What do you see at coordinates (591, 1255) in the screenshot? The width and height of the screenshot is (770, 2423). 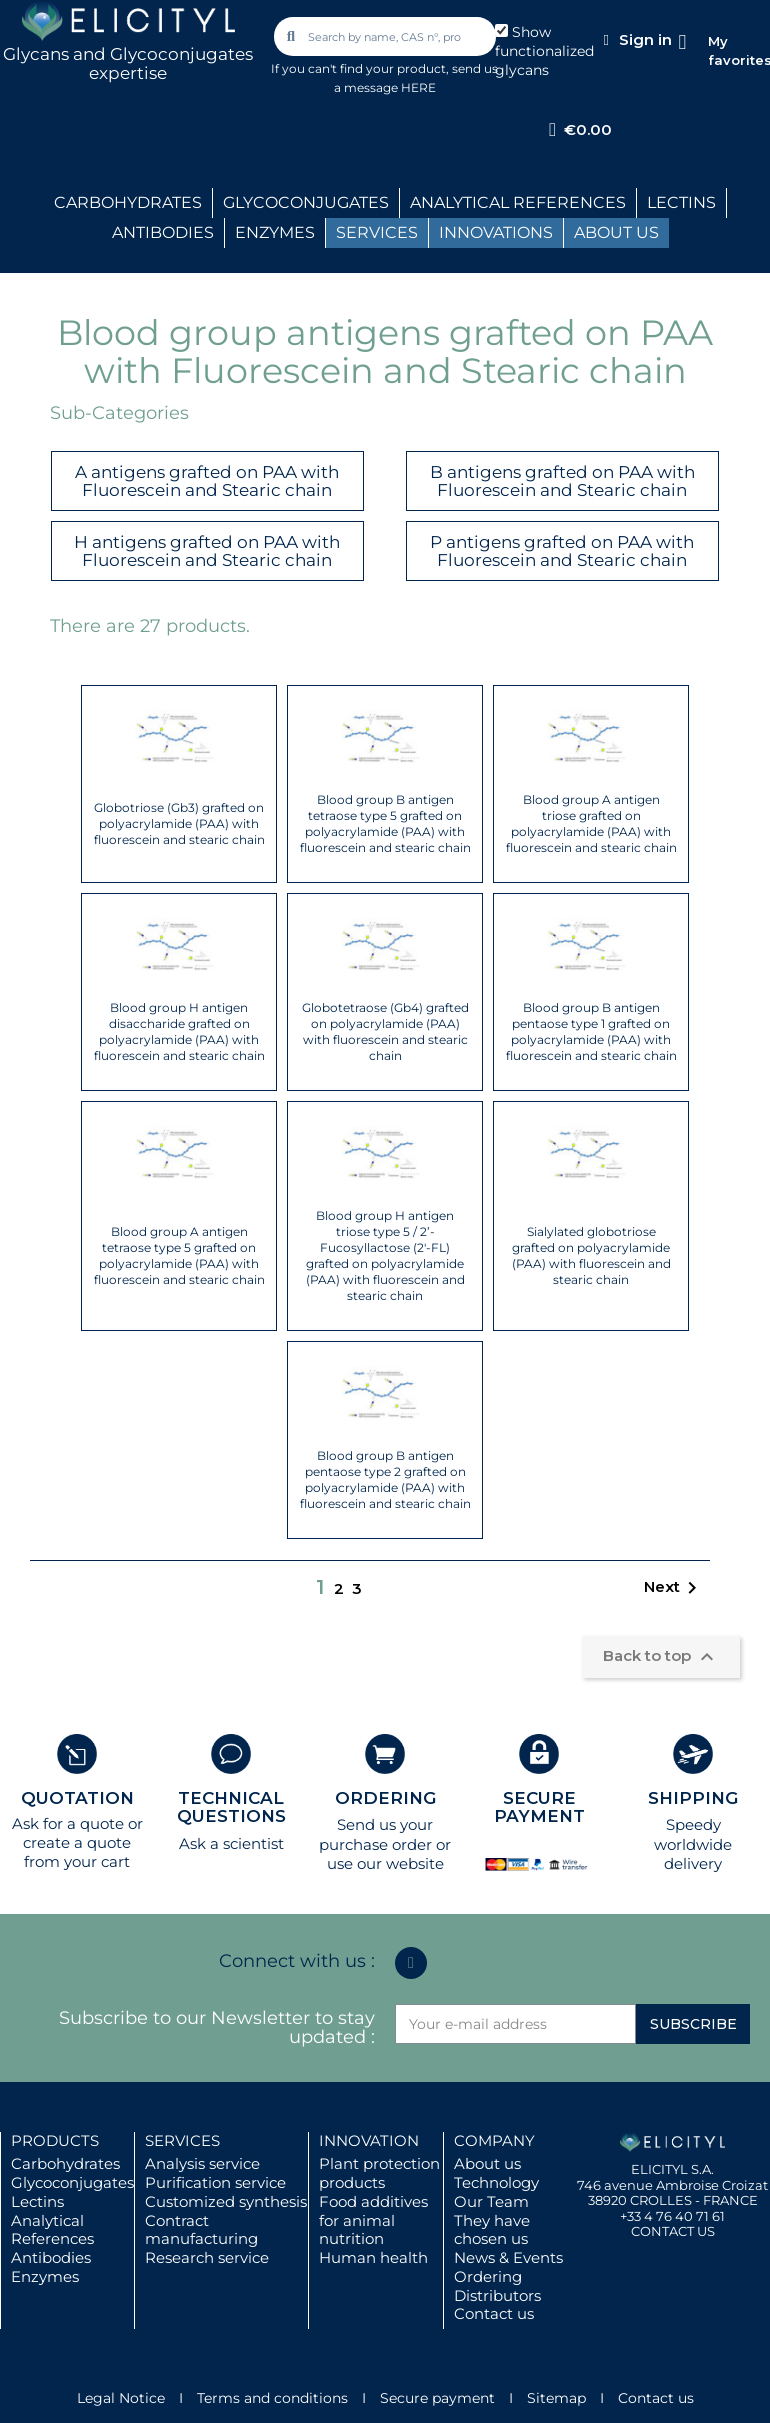 I see `Sialylated globotriose grafted on polyacrylamide (PAA) with fluorescein and stearic chain` at bounding box center [591, 1255].